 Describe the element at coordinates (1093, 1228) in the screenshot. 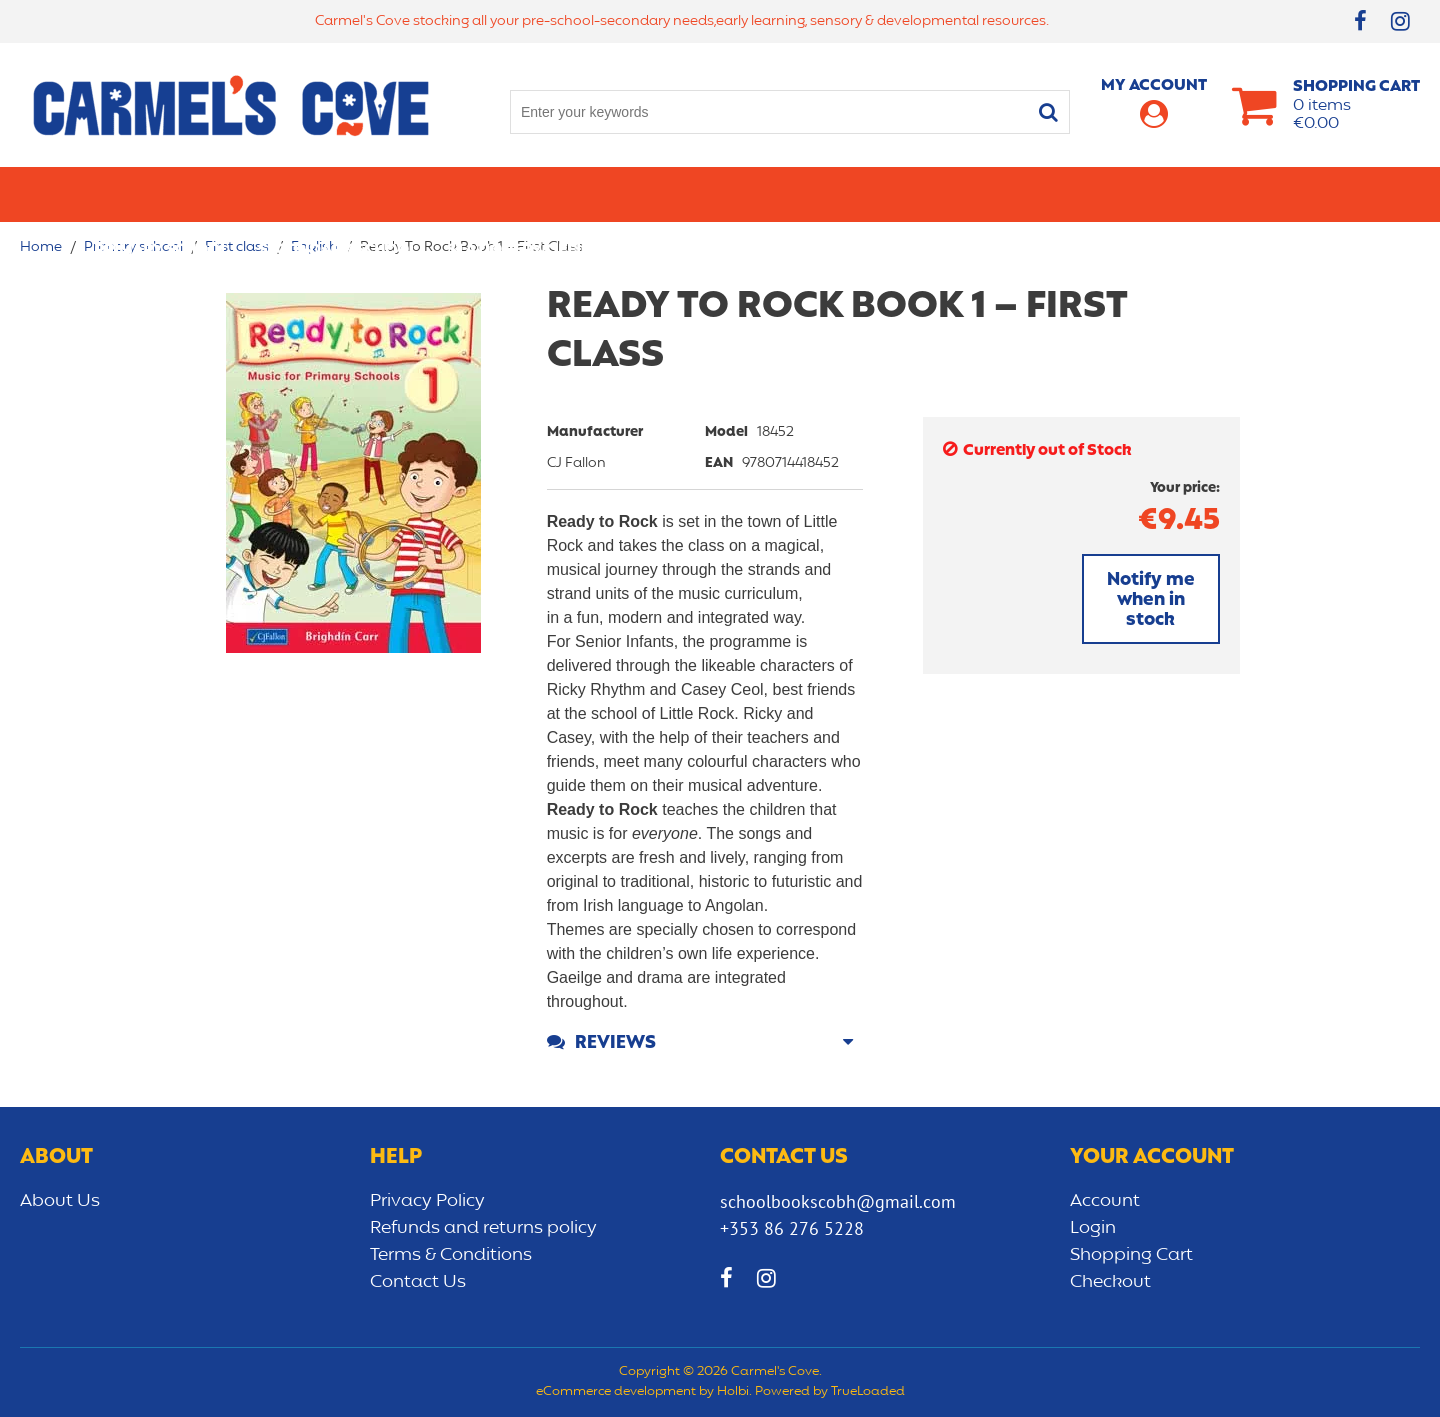

I see `Login` at that location.